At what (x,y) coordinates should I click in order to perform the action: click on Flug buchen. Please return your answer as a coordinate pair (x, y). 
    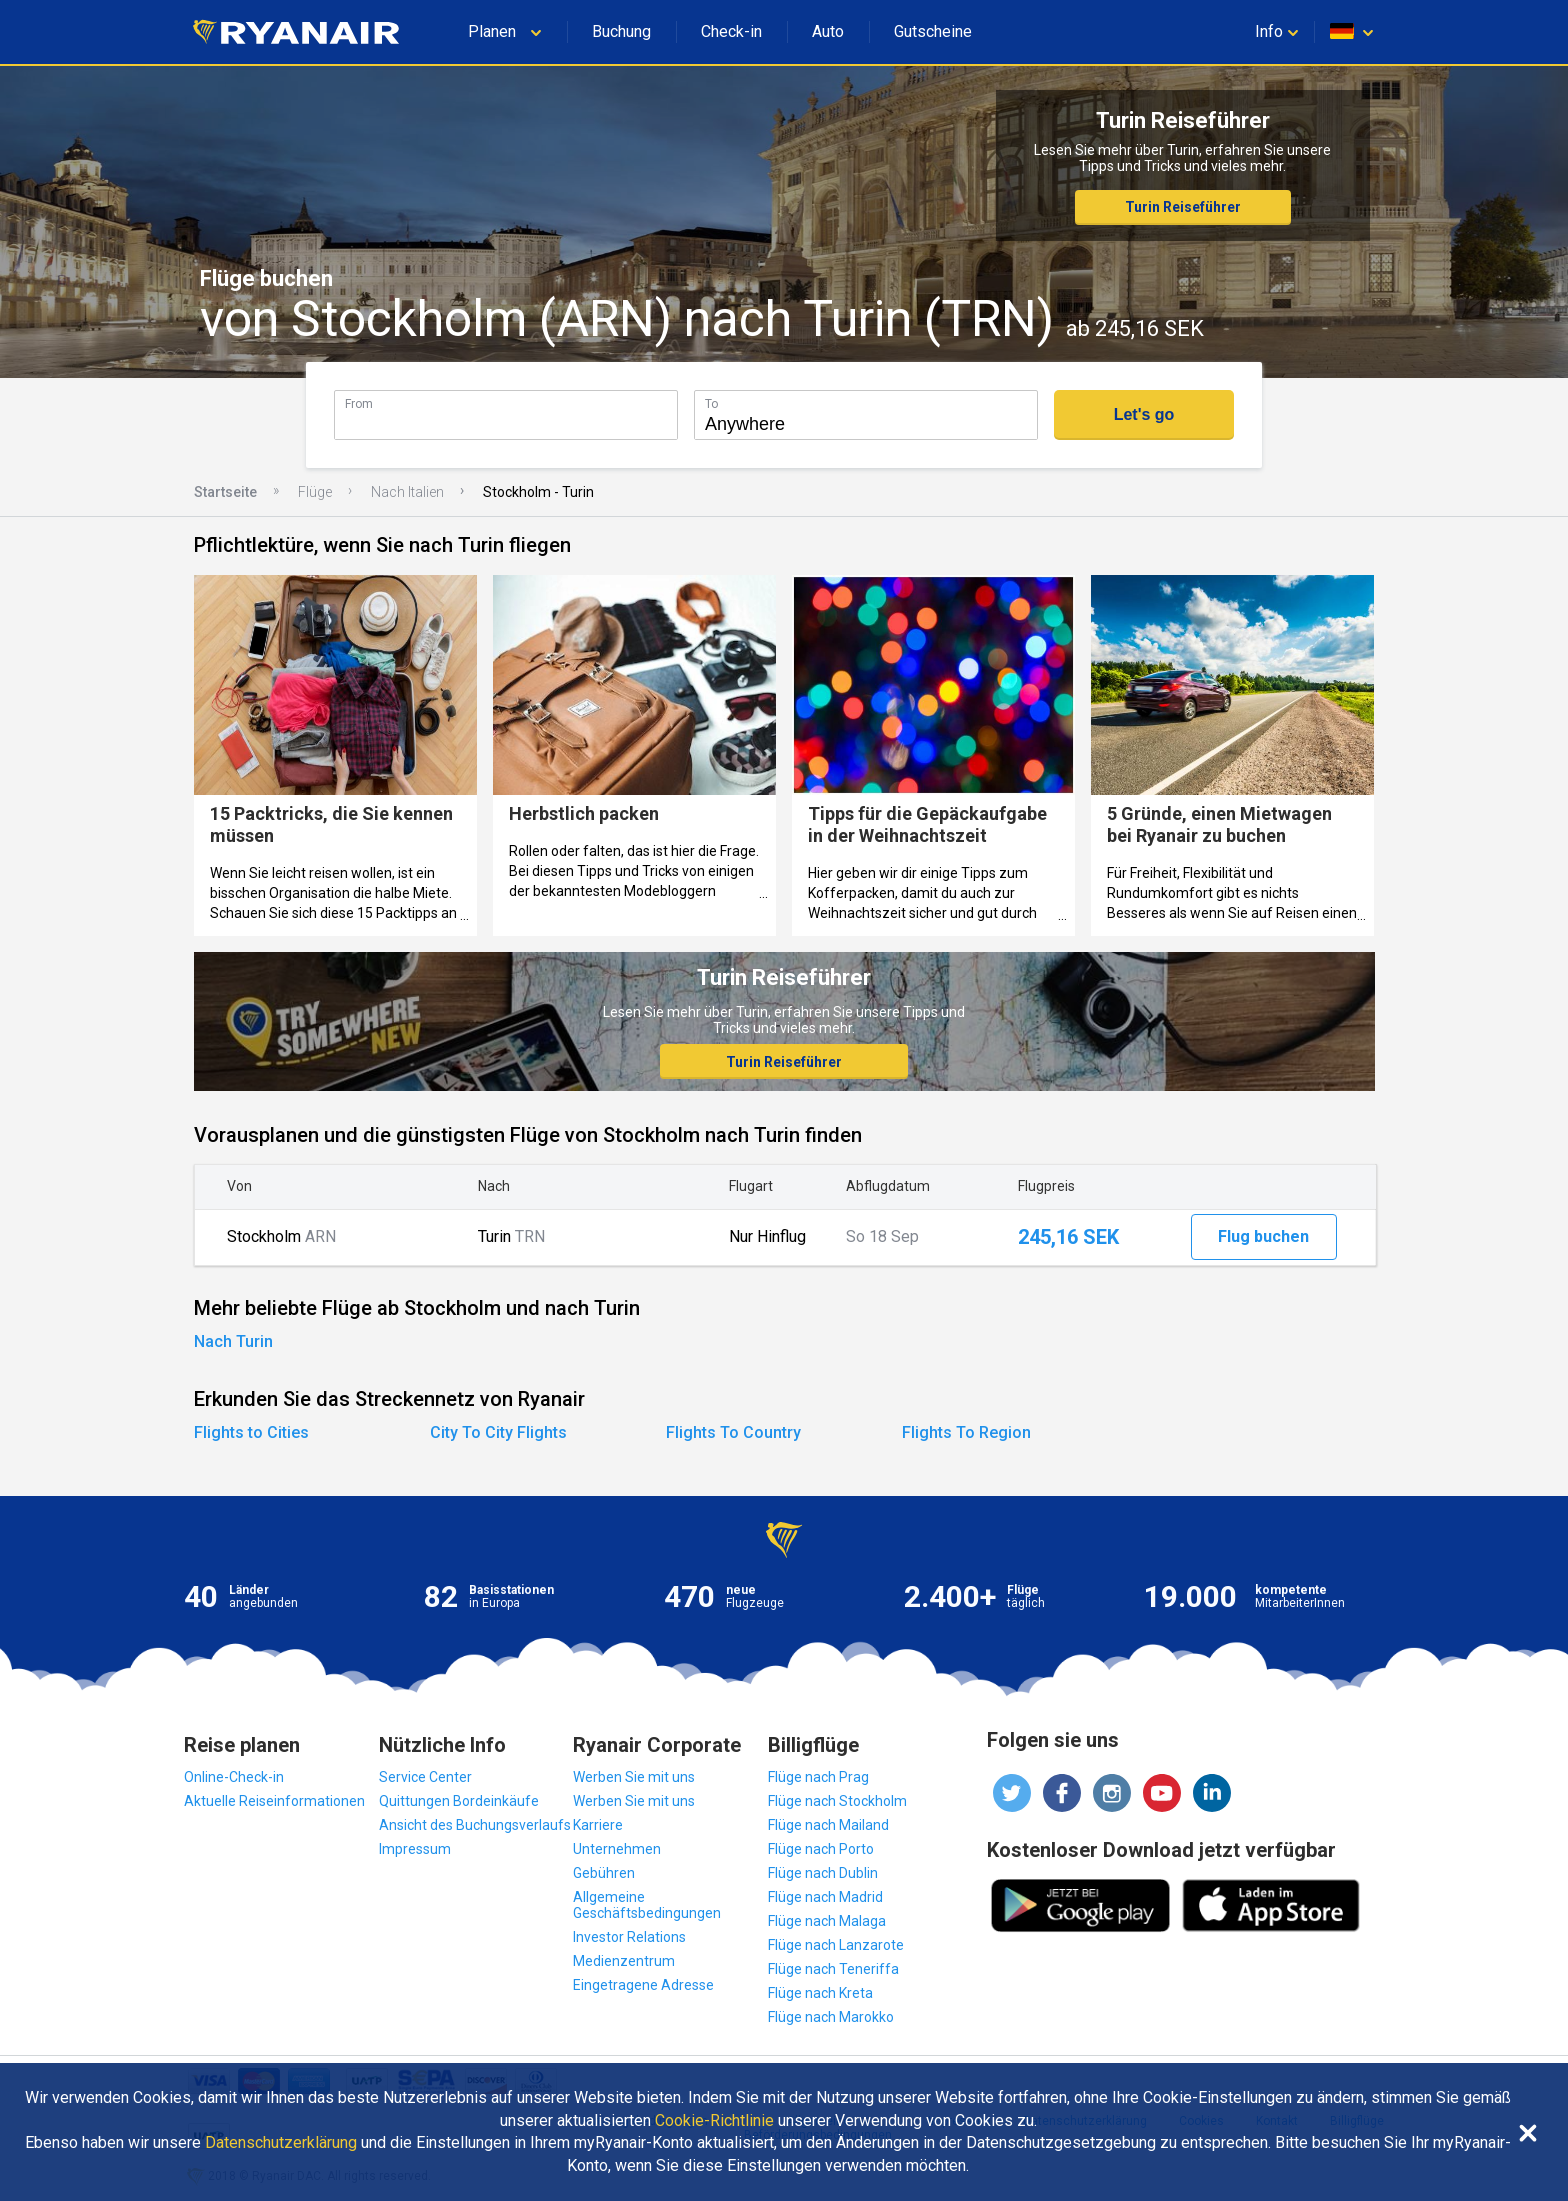
    Looking at the image, I should click on (1263, 1236).